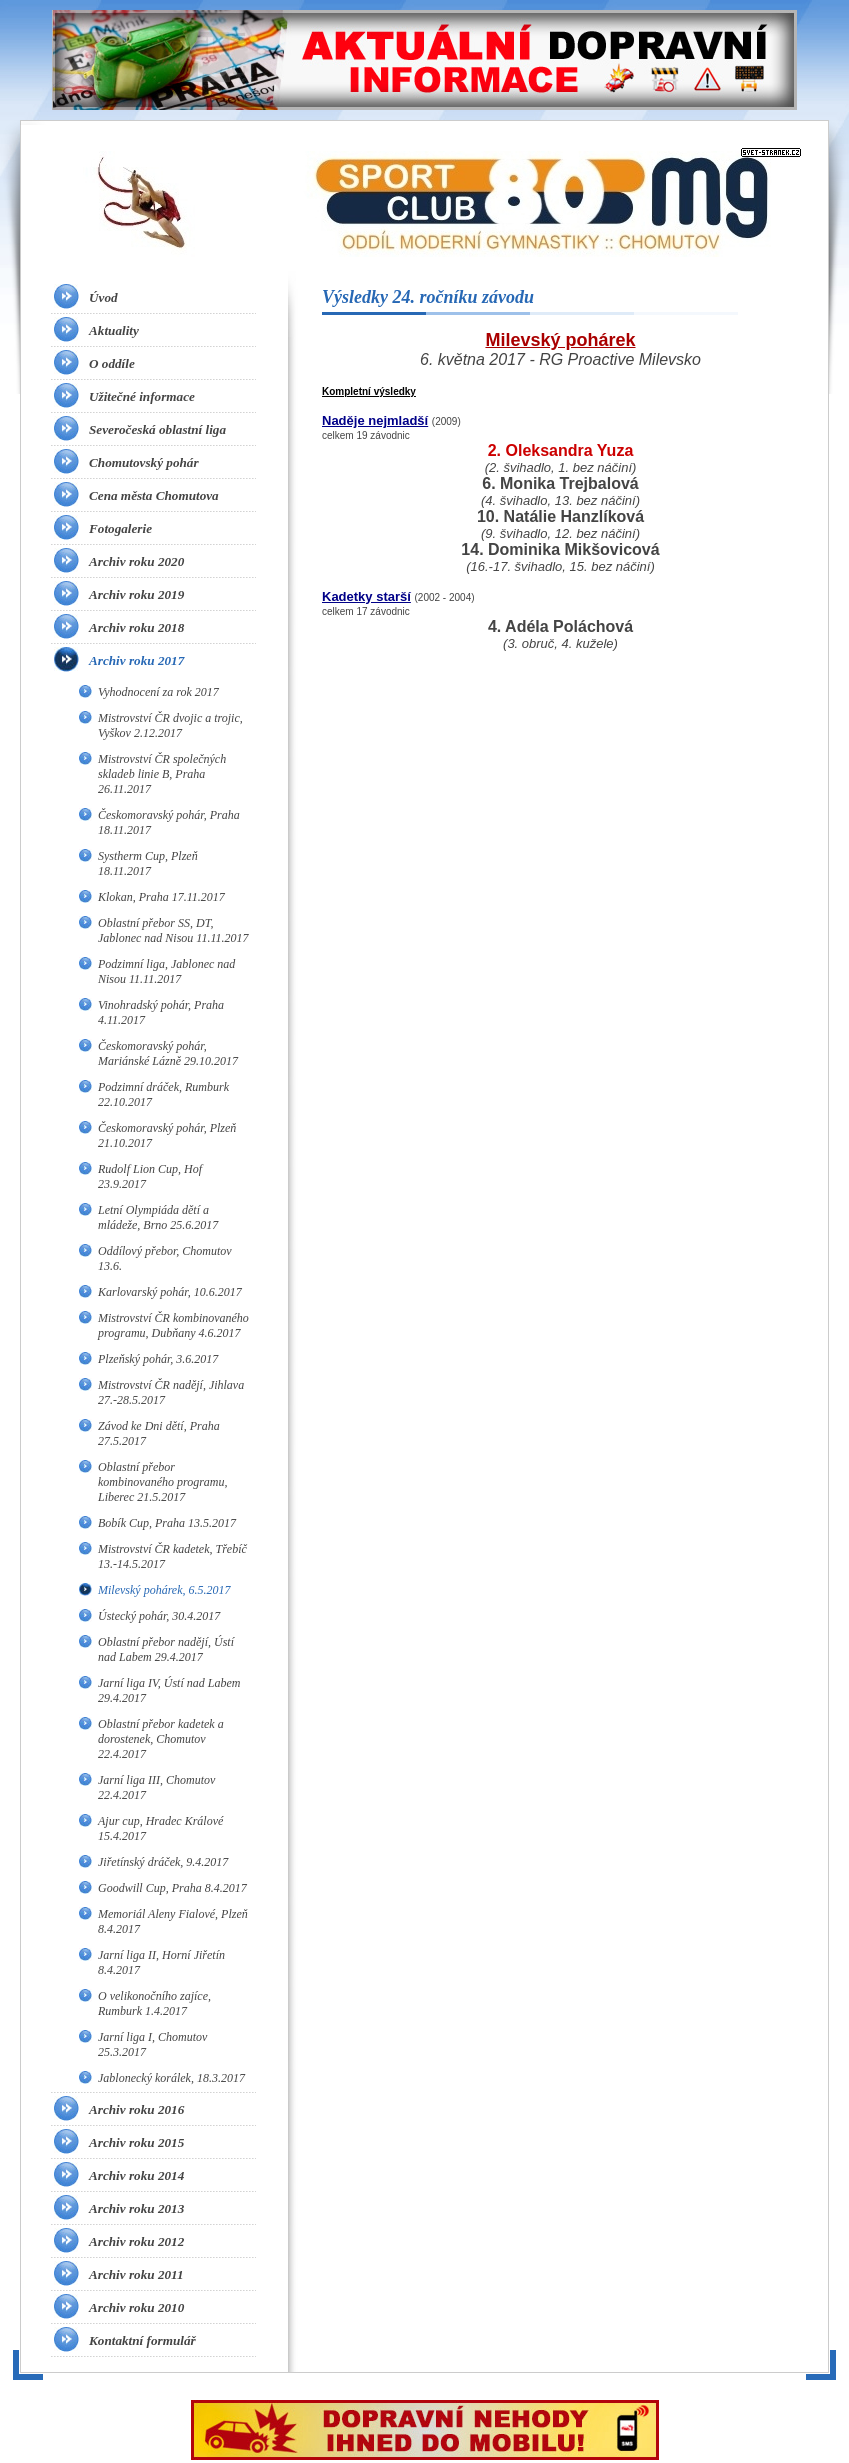  Describe the element at coordinates (163, 1094) in the screenshot. I see `Podzimní dráček, Rumburk 22.10.2017` at that location.